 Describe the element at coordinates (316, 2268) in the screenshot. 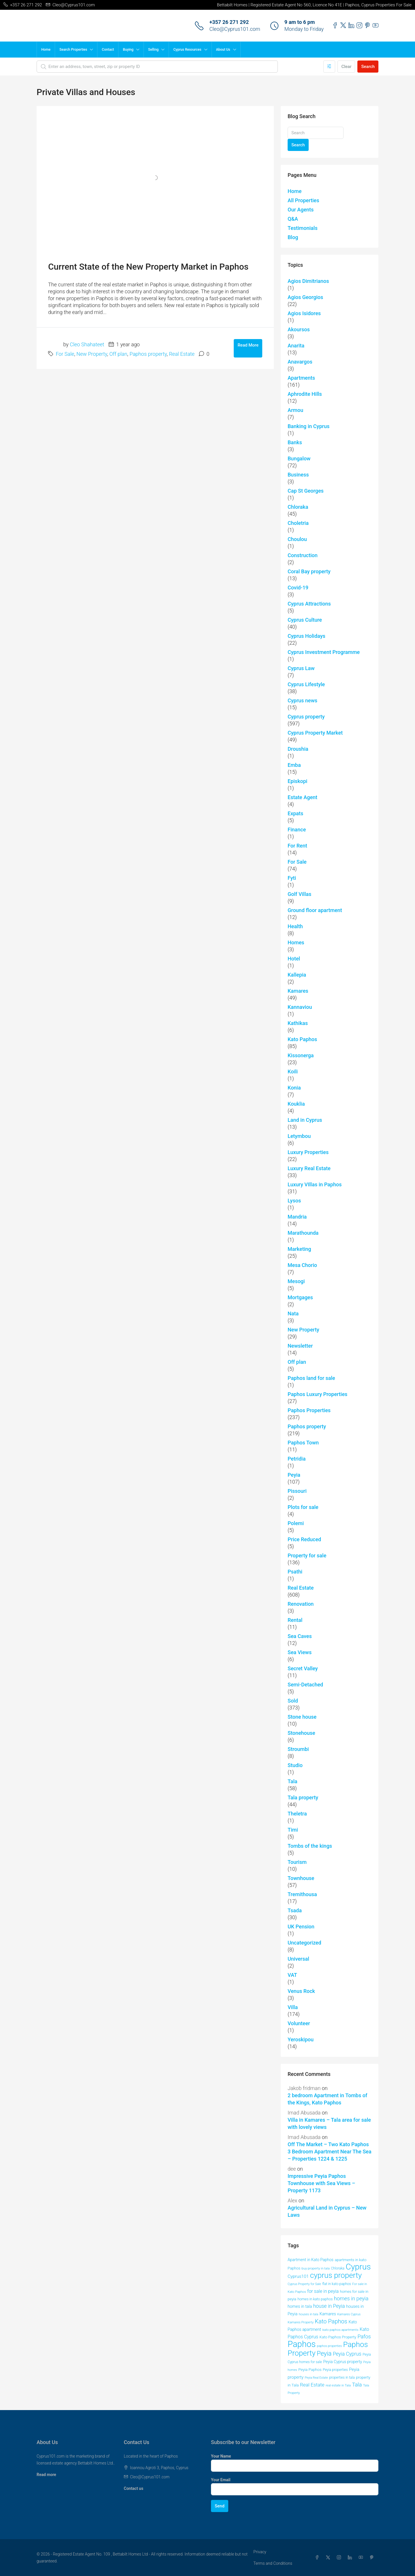

I see `buy property in tala [buy property in tala (40 items)]` at that location.